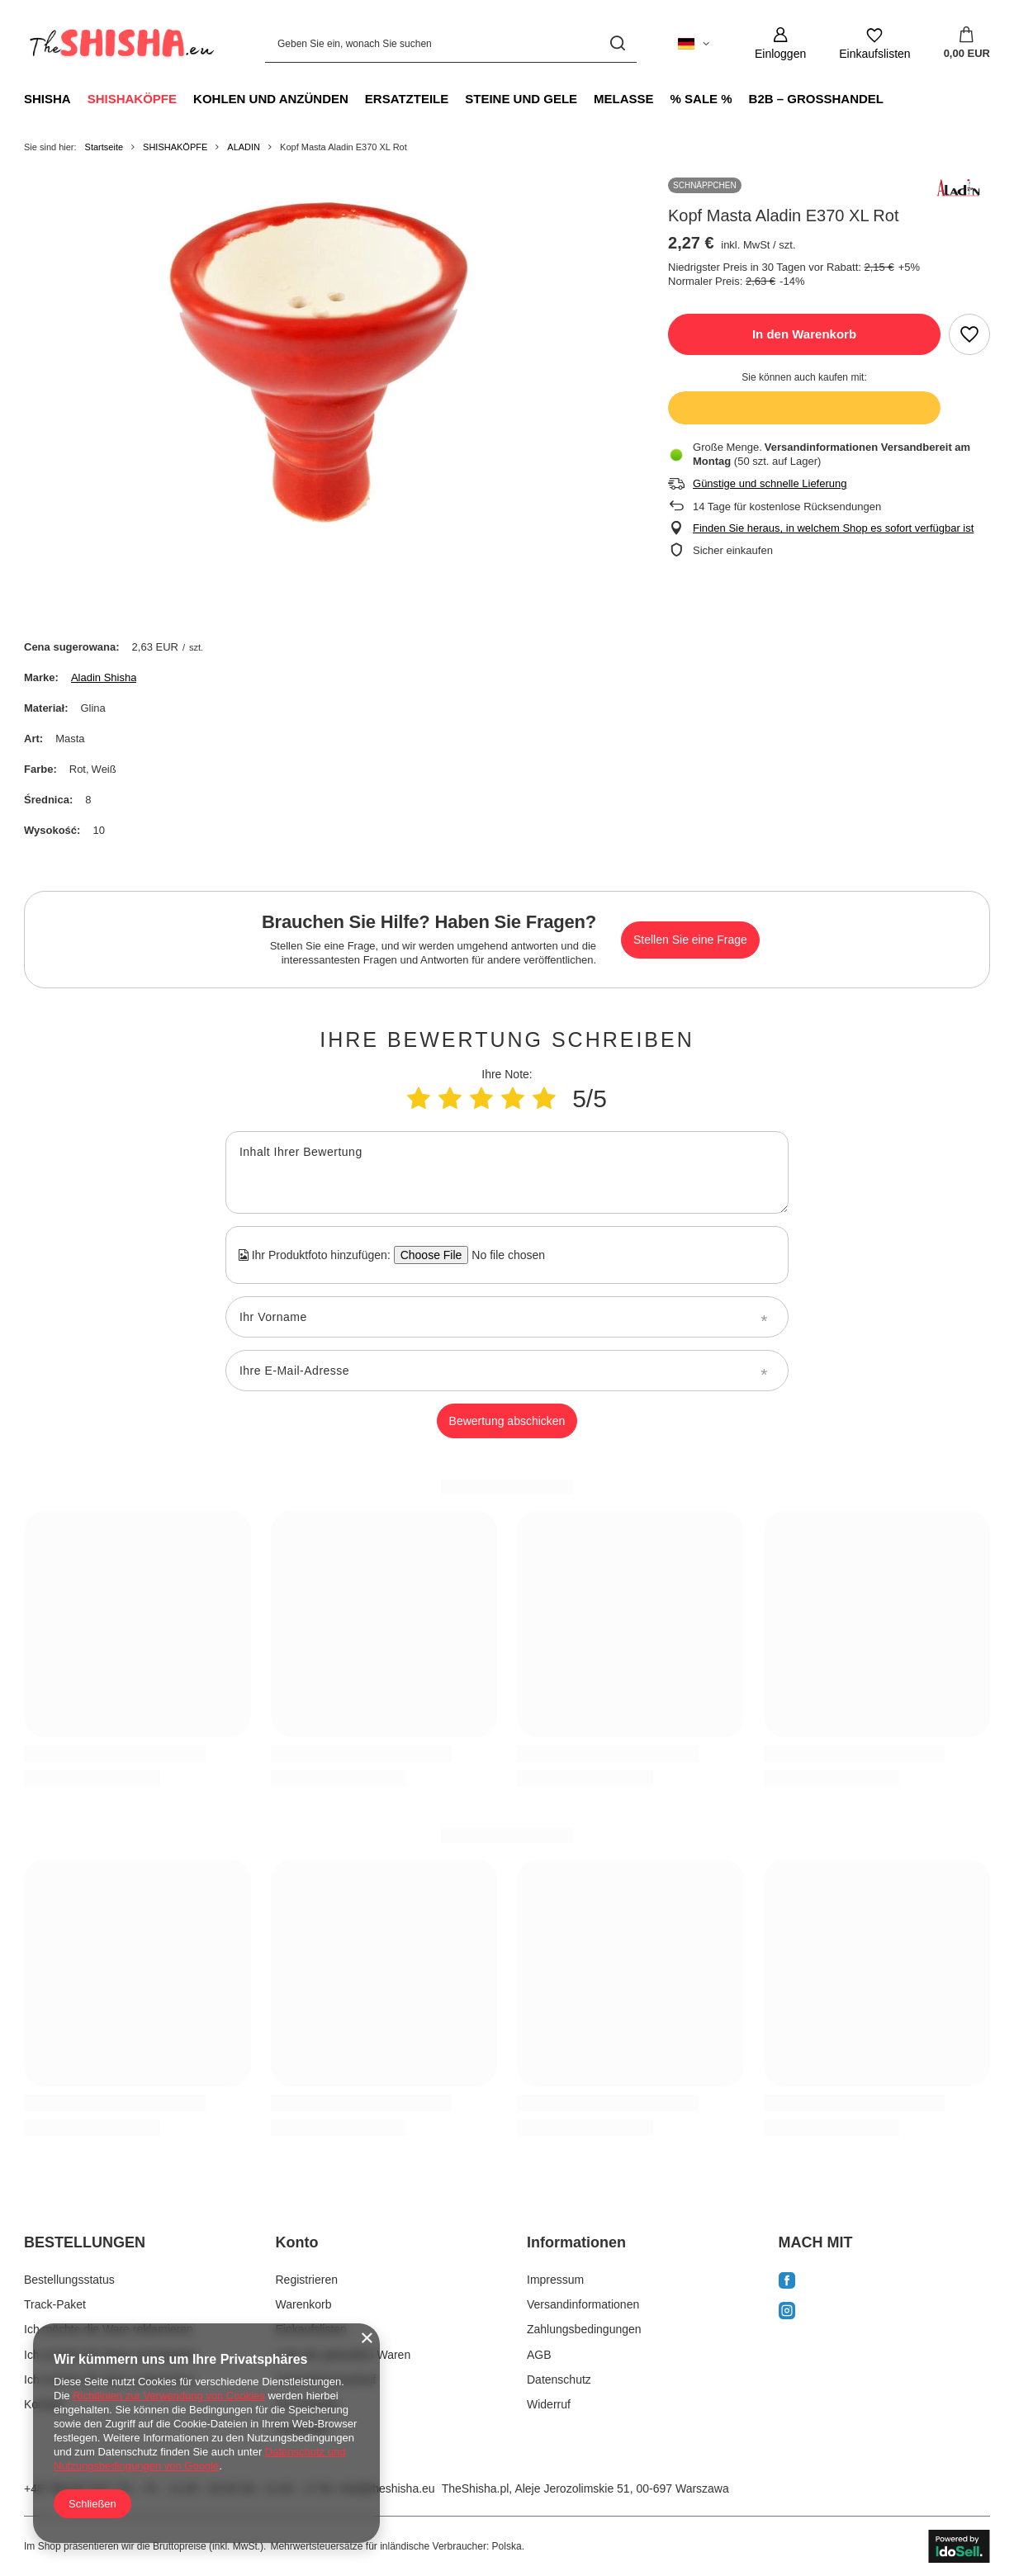  What do you see at coordinates (451, 43) in the screenshot?
I see `[Geben Sie ein, wonach Sie suchen]` at bounding box center [451, 43].